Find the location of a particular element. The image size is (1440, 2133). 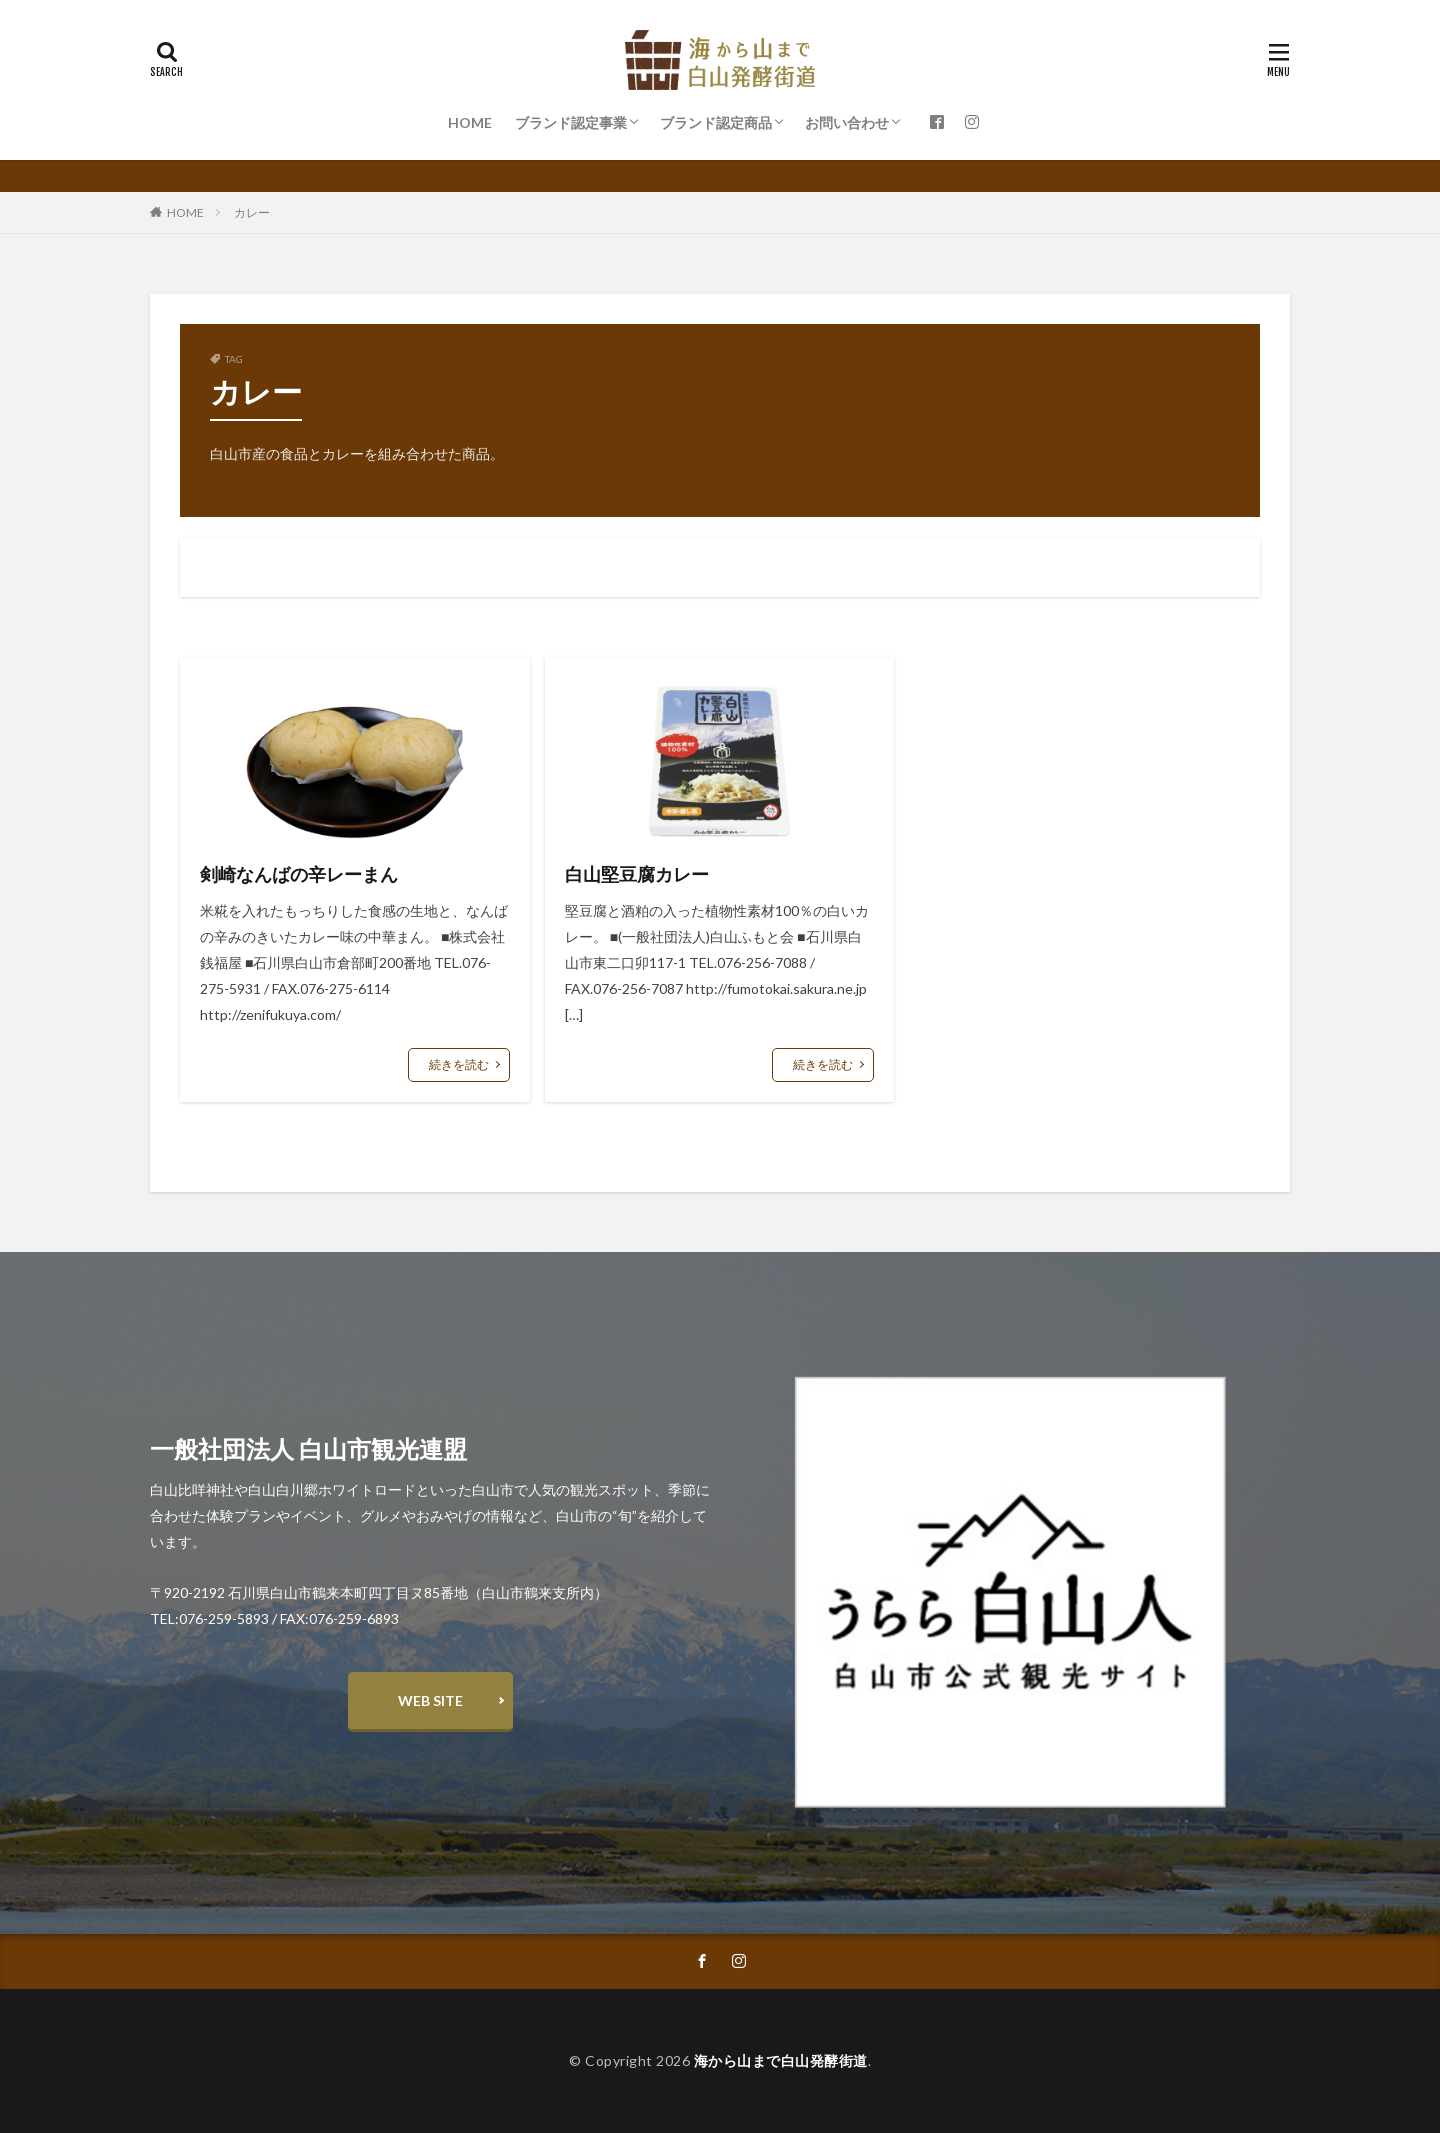

白山堅豆腐カレー is located at coordinates (637, 874).